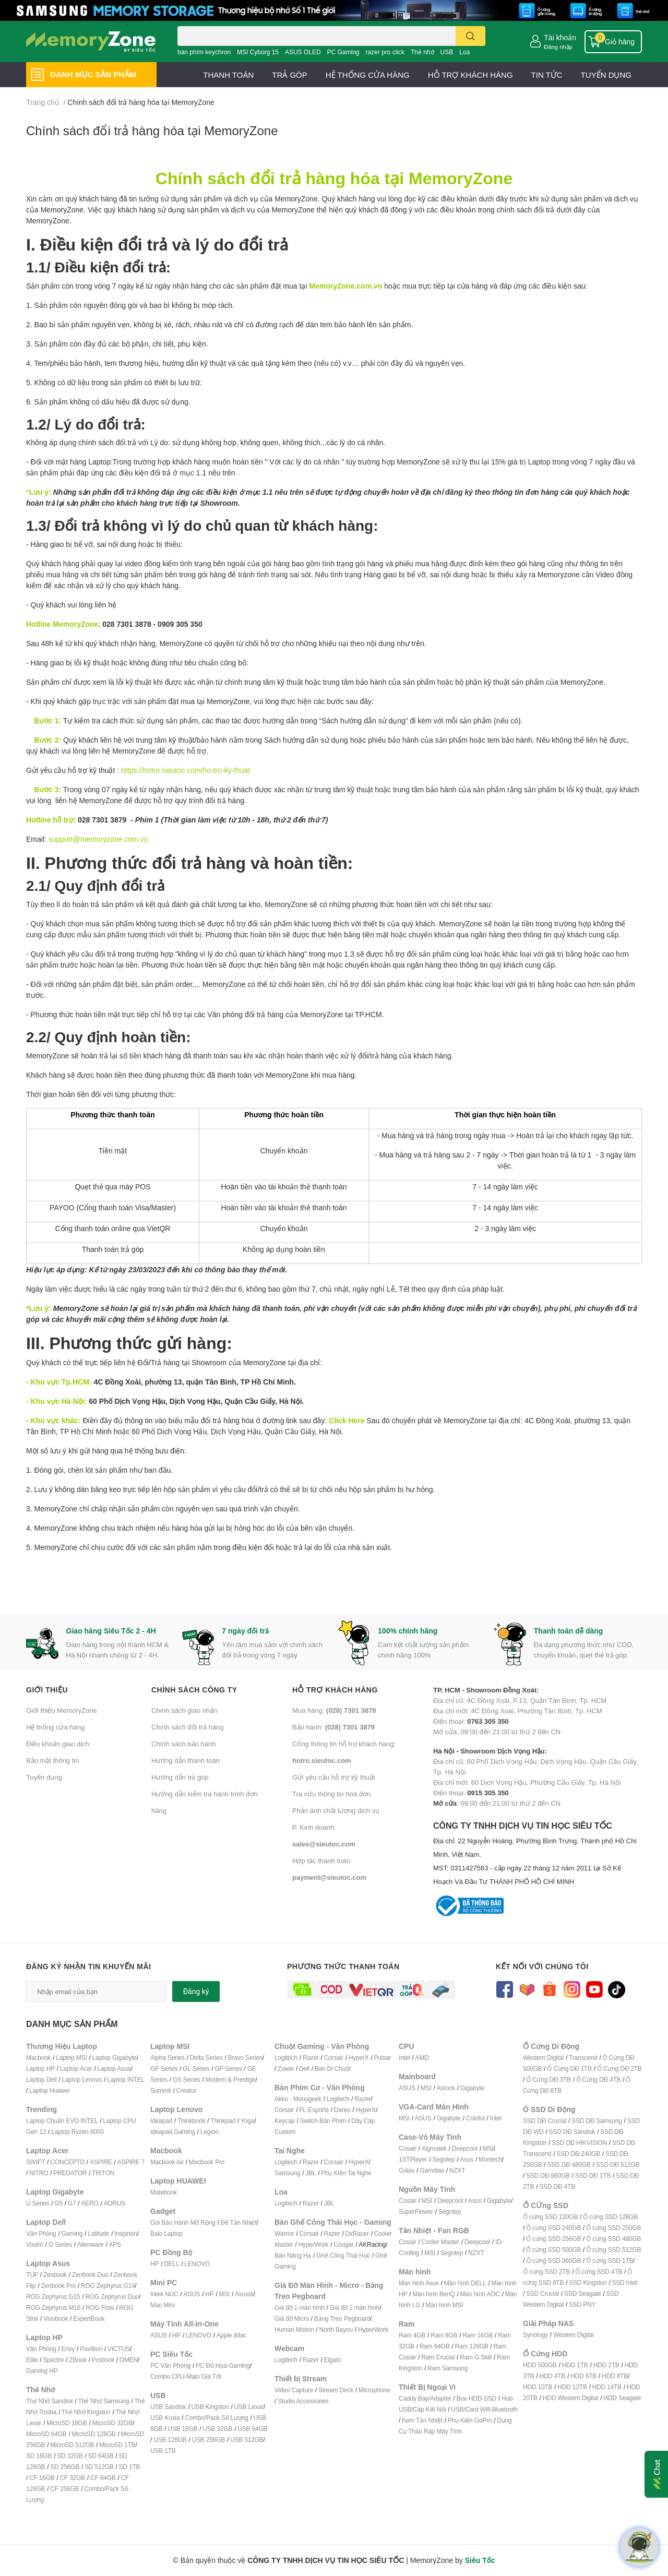 The height and width of the screenshot is (2576, 668). I want to click on SSD DĐ 4TB, so click(557, 2186).